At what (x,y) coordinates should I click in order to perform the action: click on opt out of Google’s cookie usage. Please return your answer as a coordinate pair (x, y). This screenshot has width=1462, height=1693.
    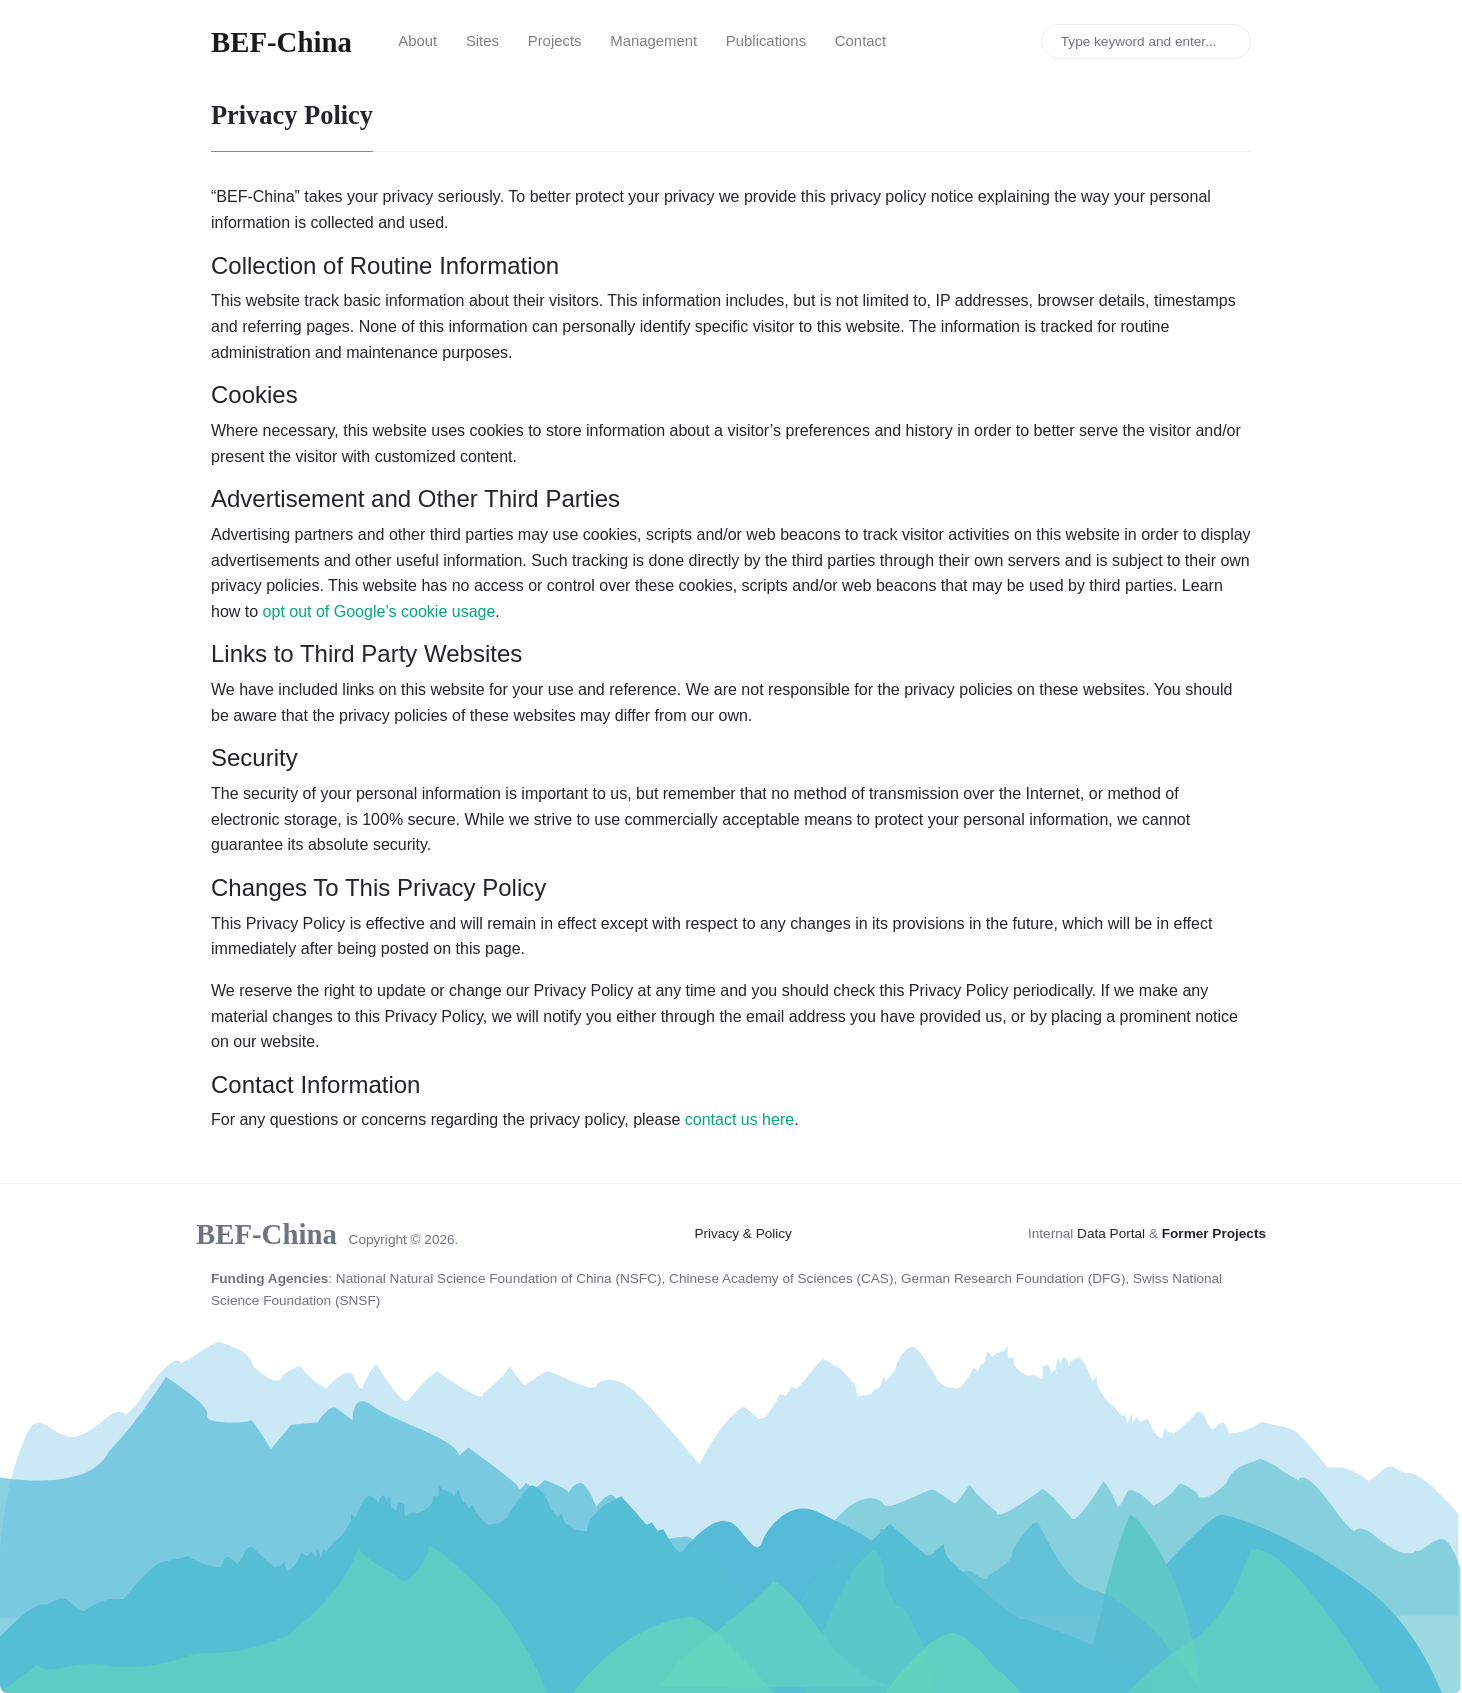
    Looking at the image, I should click on (379, 611).